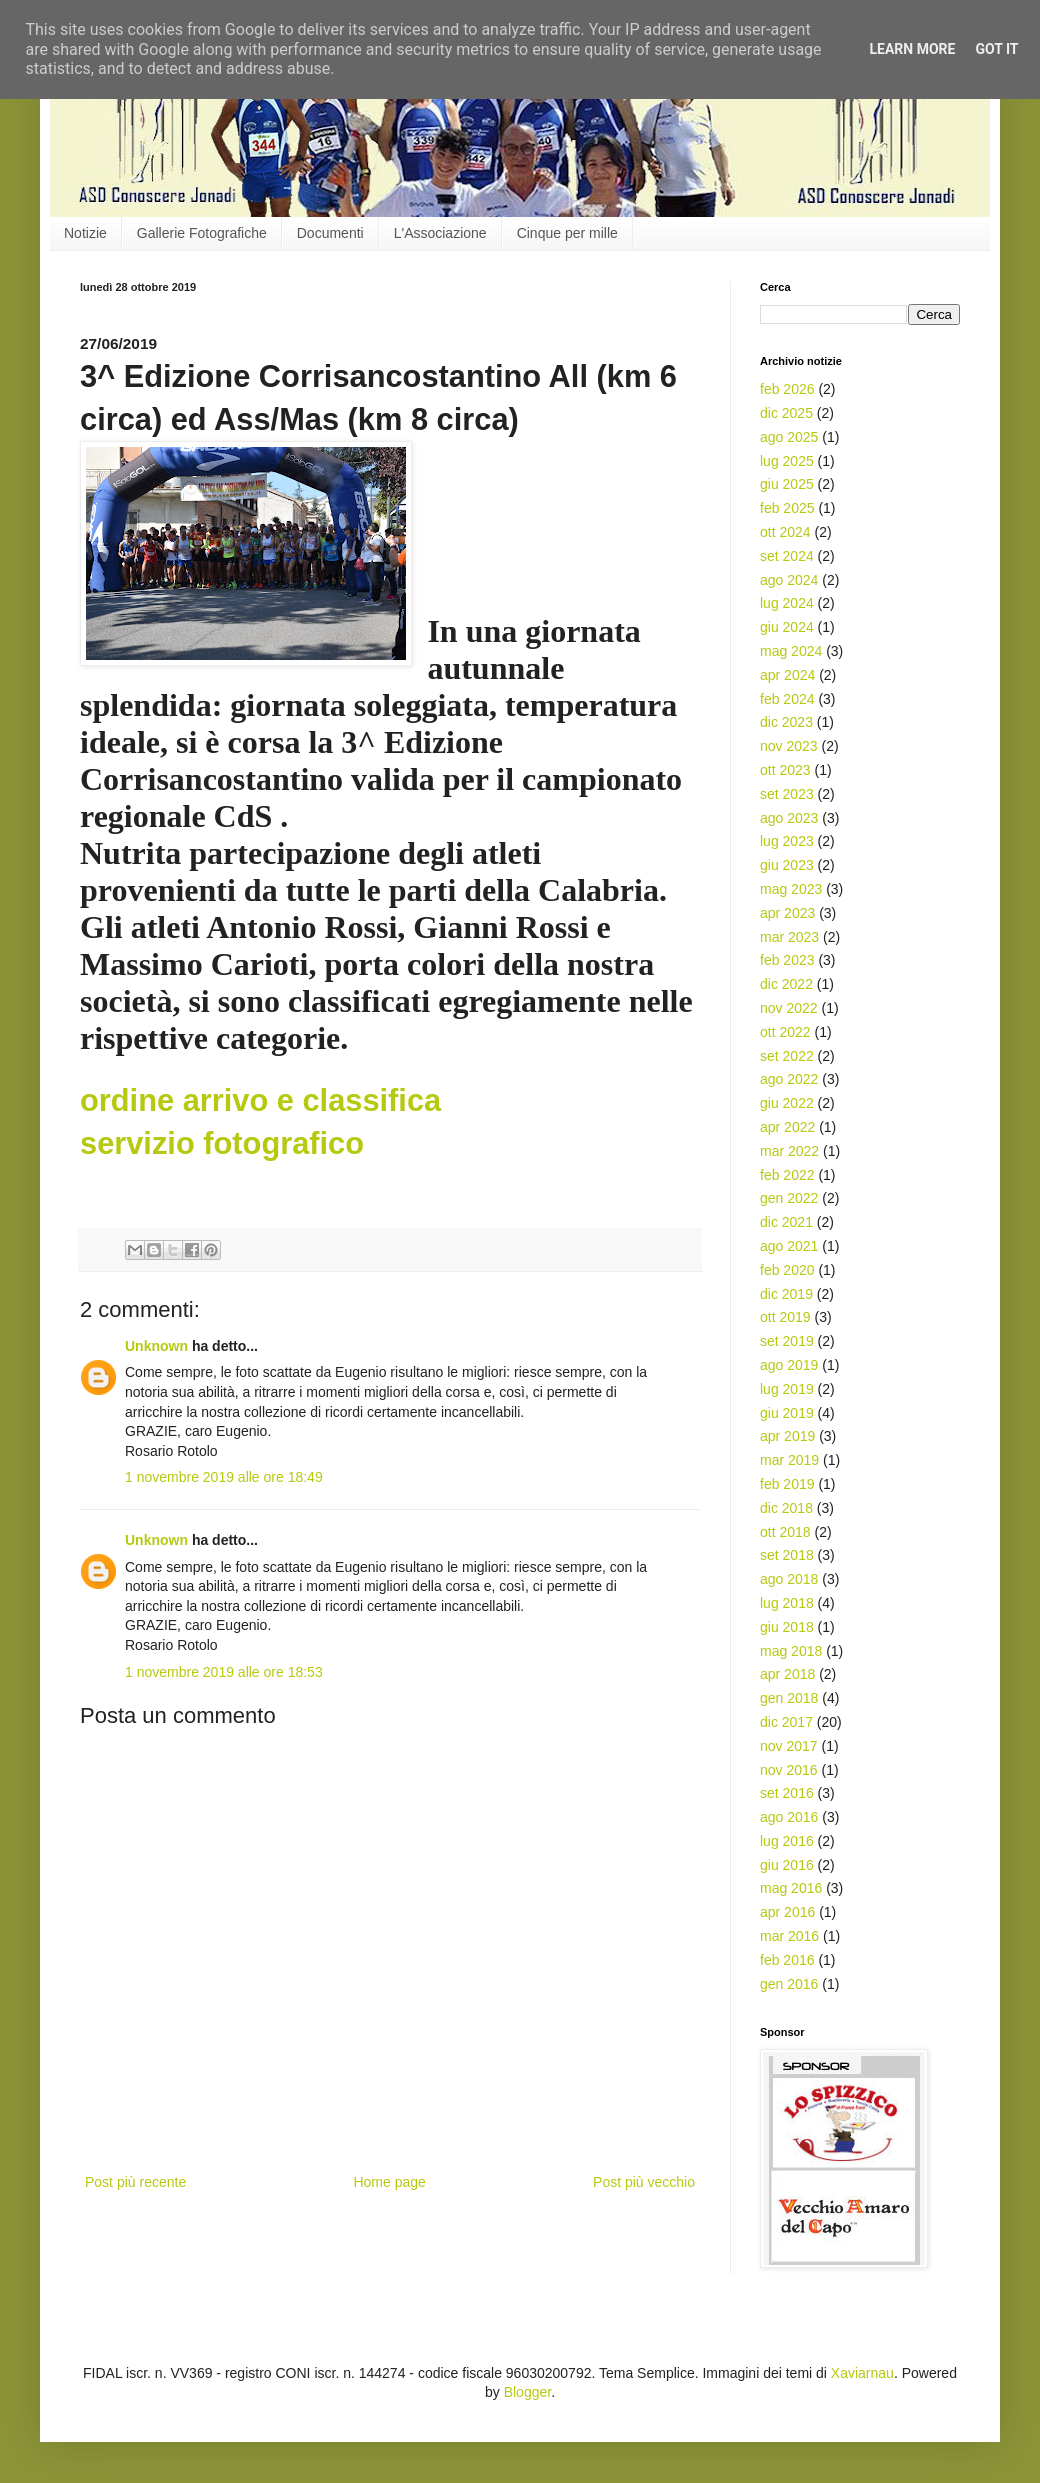 This screenshot has width=1040, height=2483. Describe the element at coordinates (786, 984) in the screenshot. I see `dic 2022` at that location.